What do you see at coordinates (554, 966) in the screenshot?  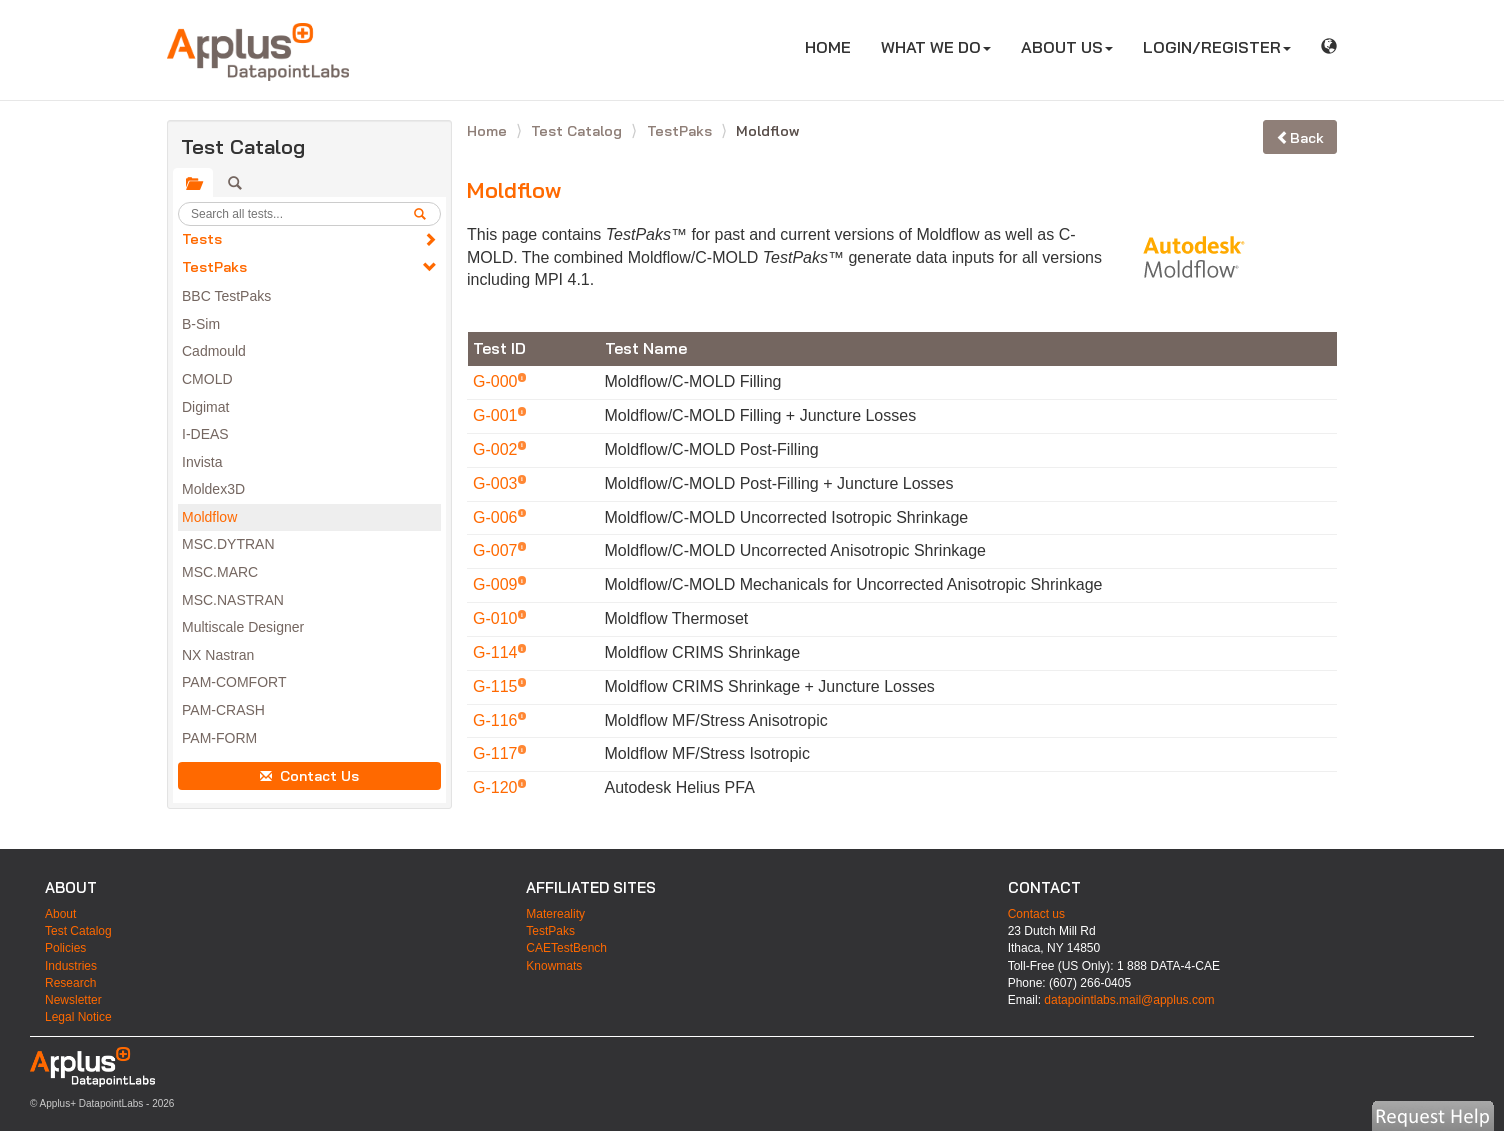 I see `Knowmats` at bounding box center [554, 966].